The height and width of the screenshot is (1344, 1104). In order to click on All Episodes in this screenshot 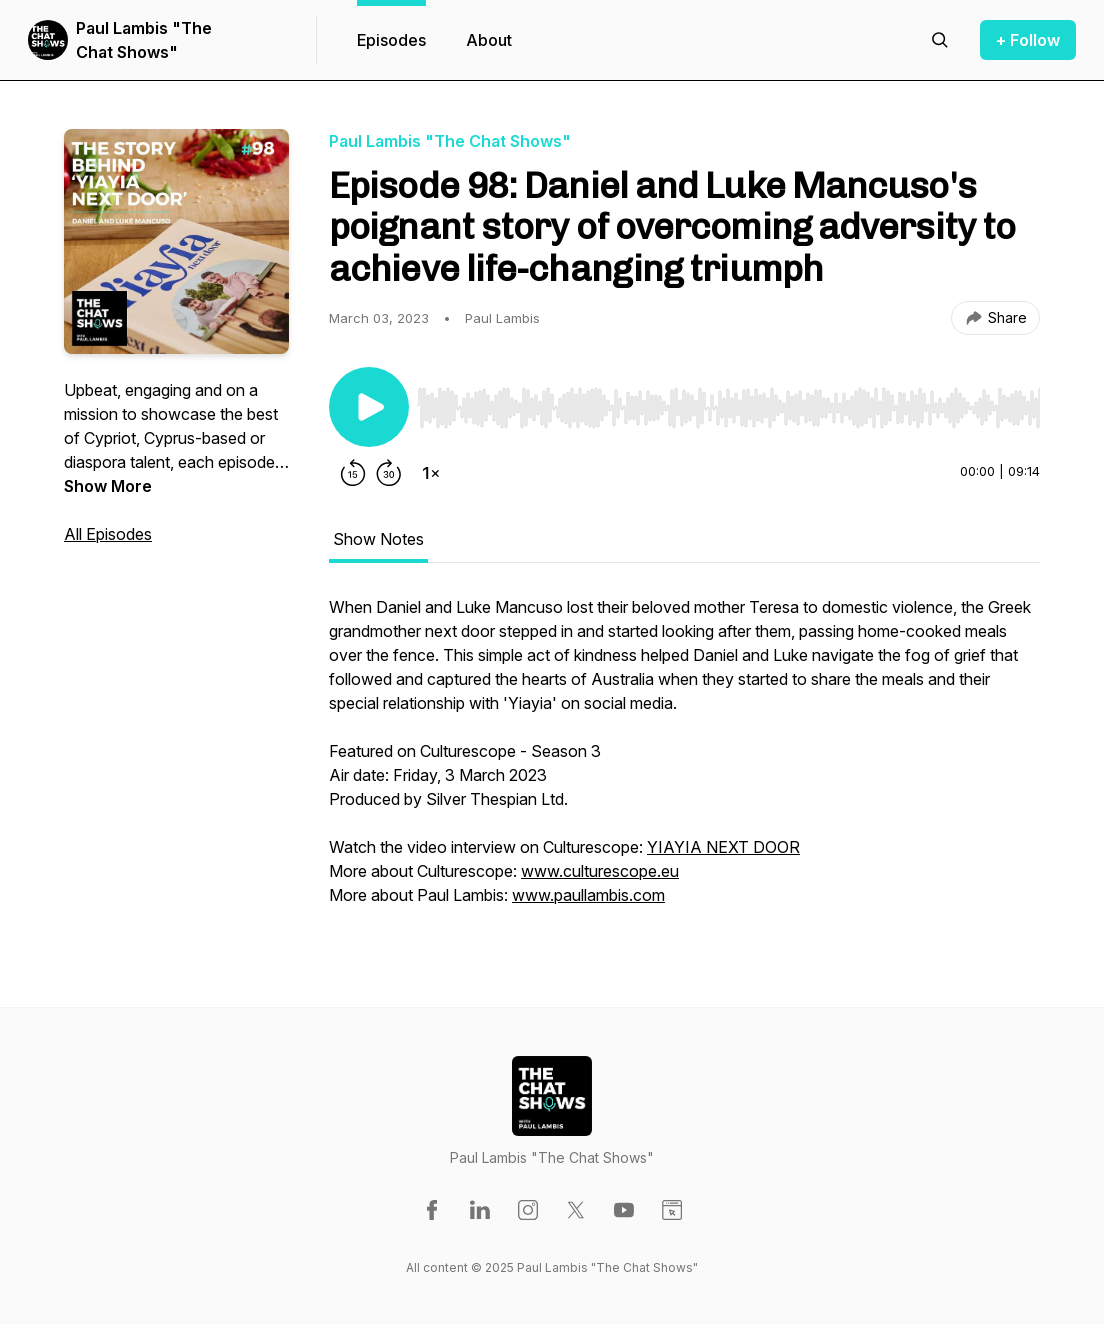, I will do `click(108, 534)`.